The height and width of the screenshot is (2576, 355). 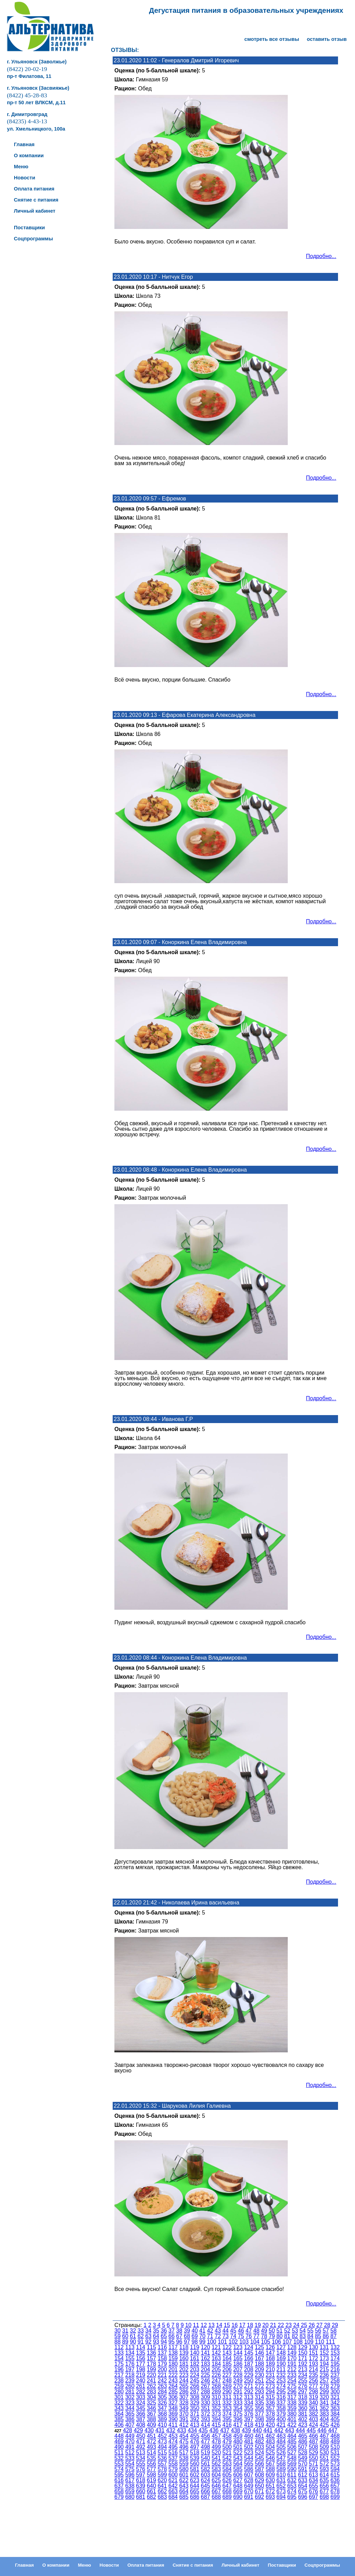 What do you see at coordinates (140, 2497) in the screenshot?
I see `681` at bounding box center [140, 2497].